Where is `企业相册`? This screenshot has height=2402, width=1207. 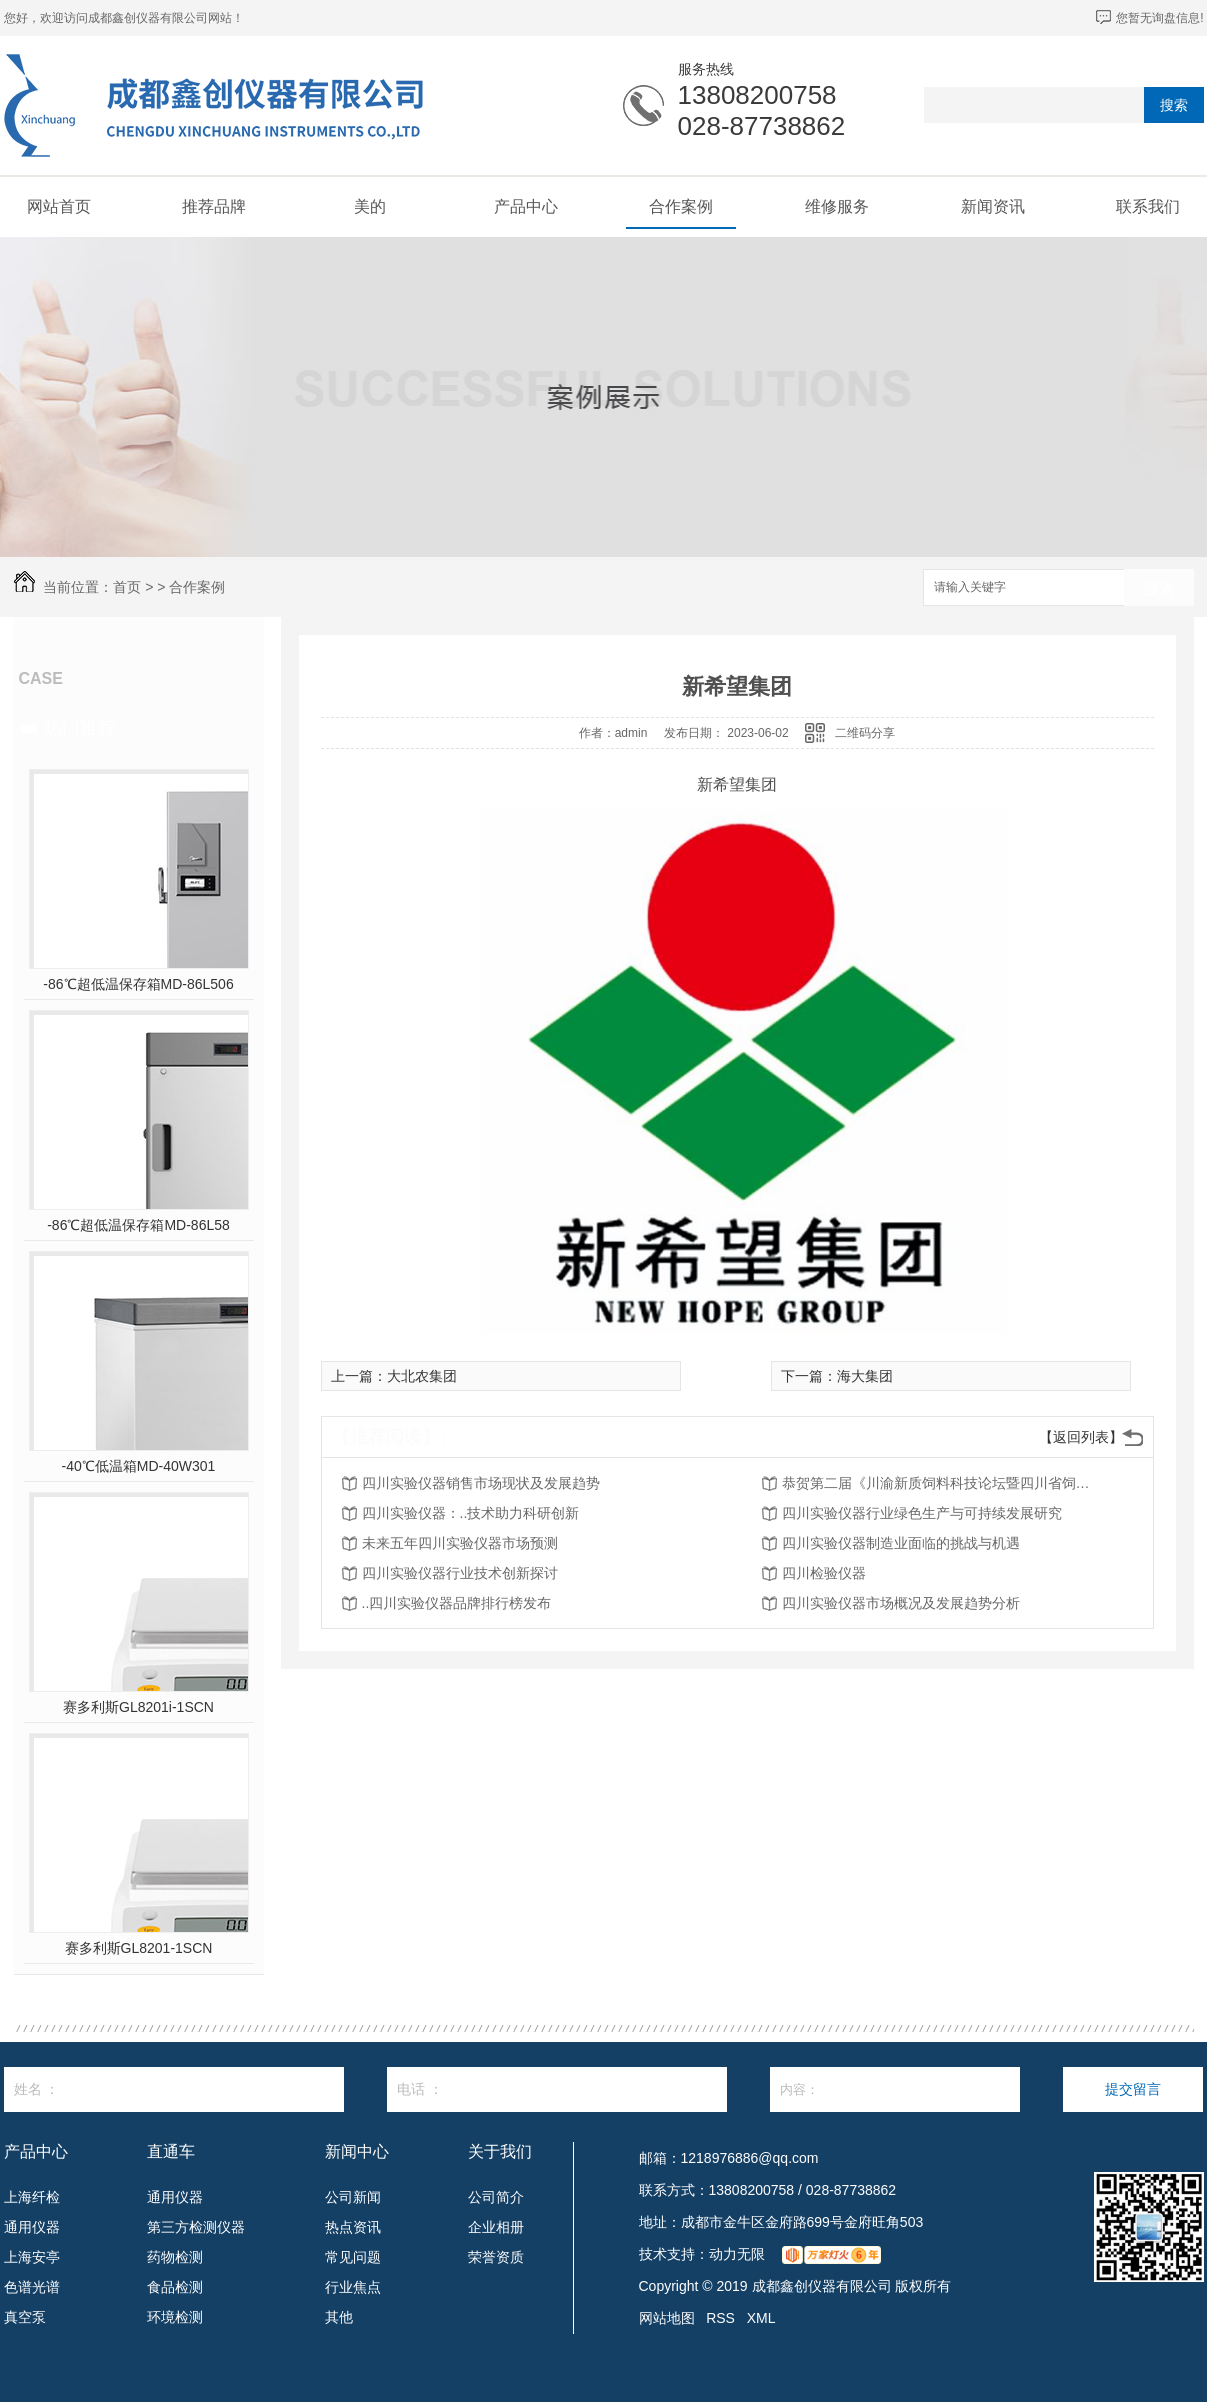
企业相册 is located at coordinates (496, 2227).